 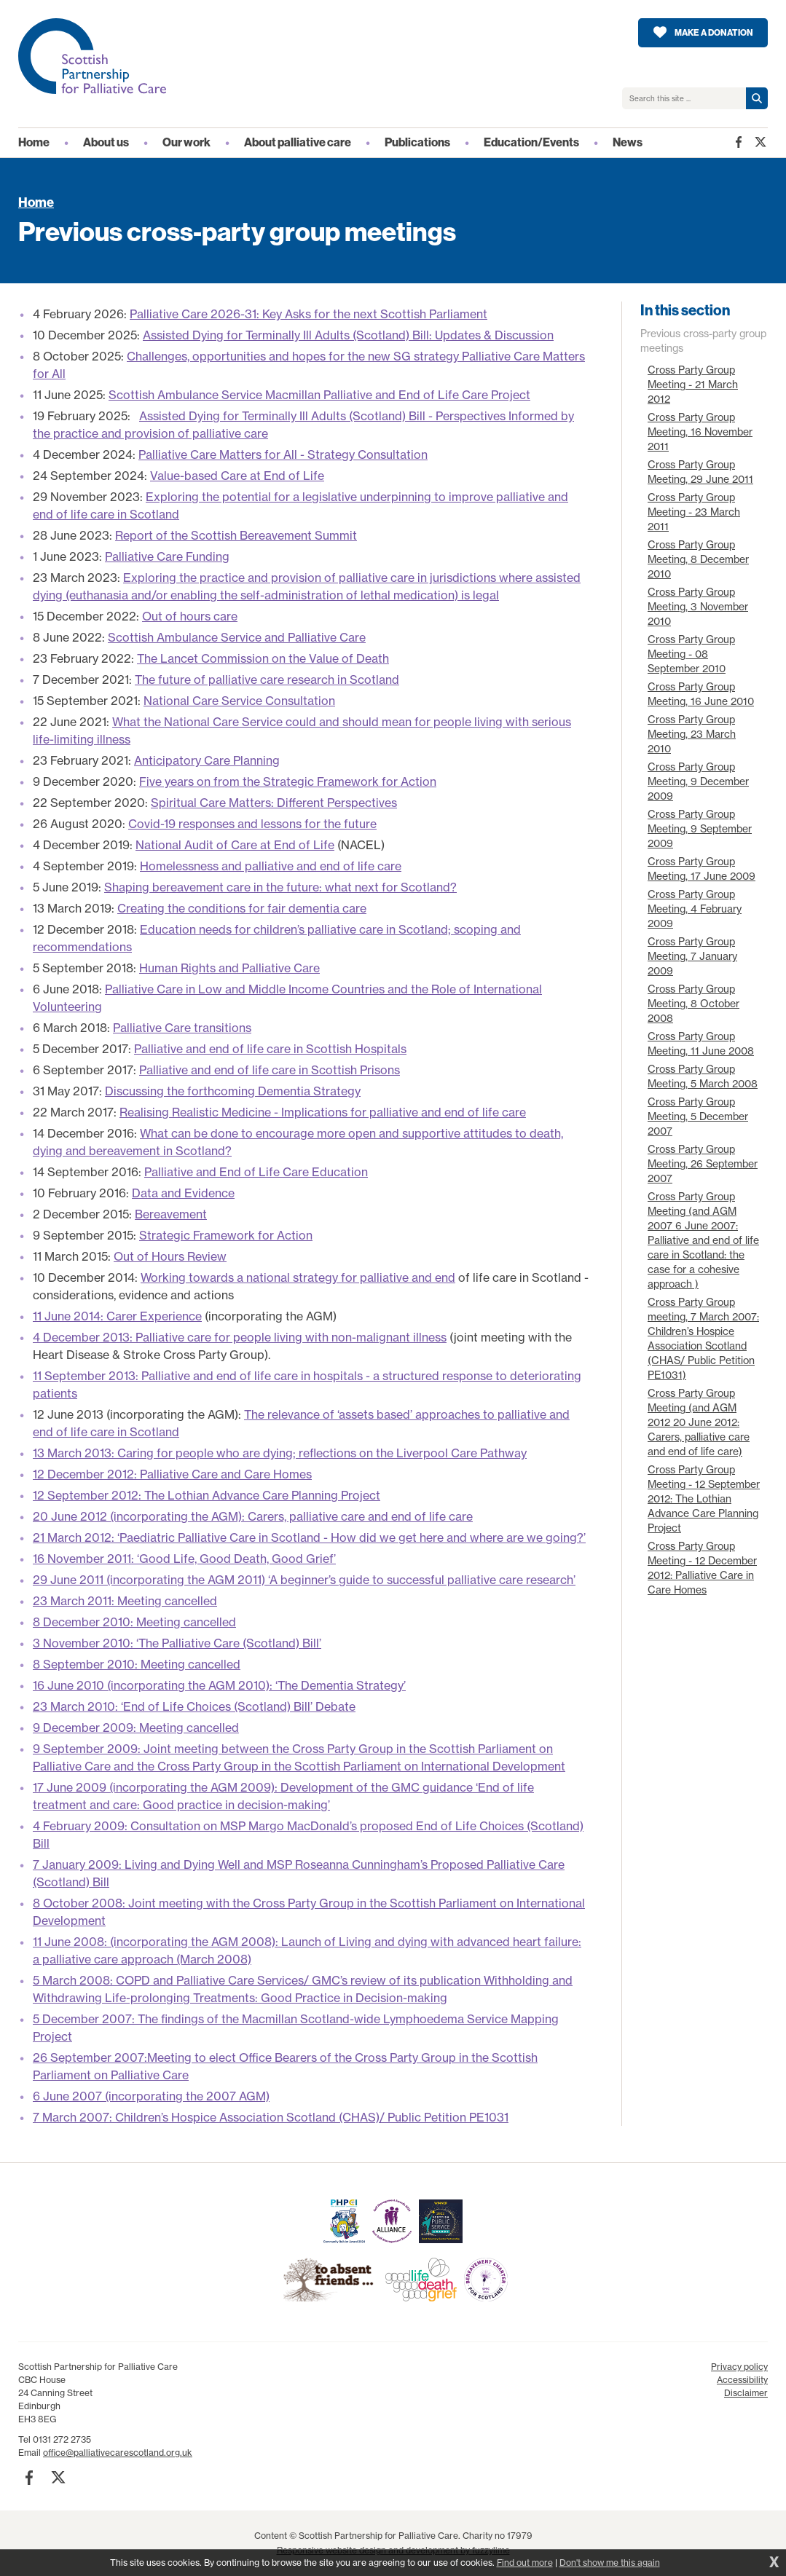 I want to click on 12 September 2012: The Lothian Advance Care Planning Project, so click(x=206, y=1495).